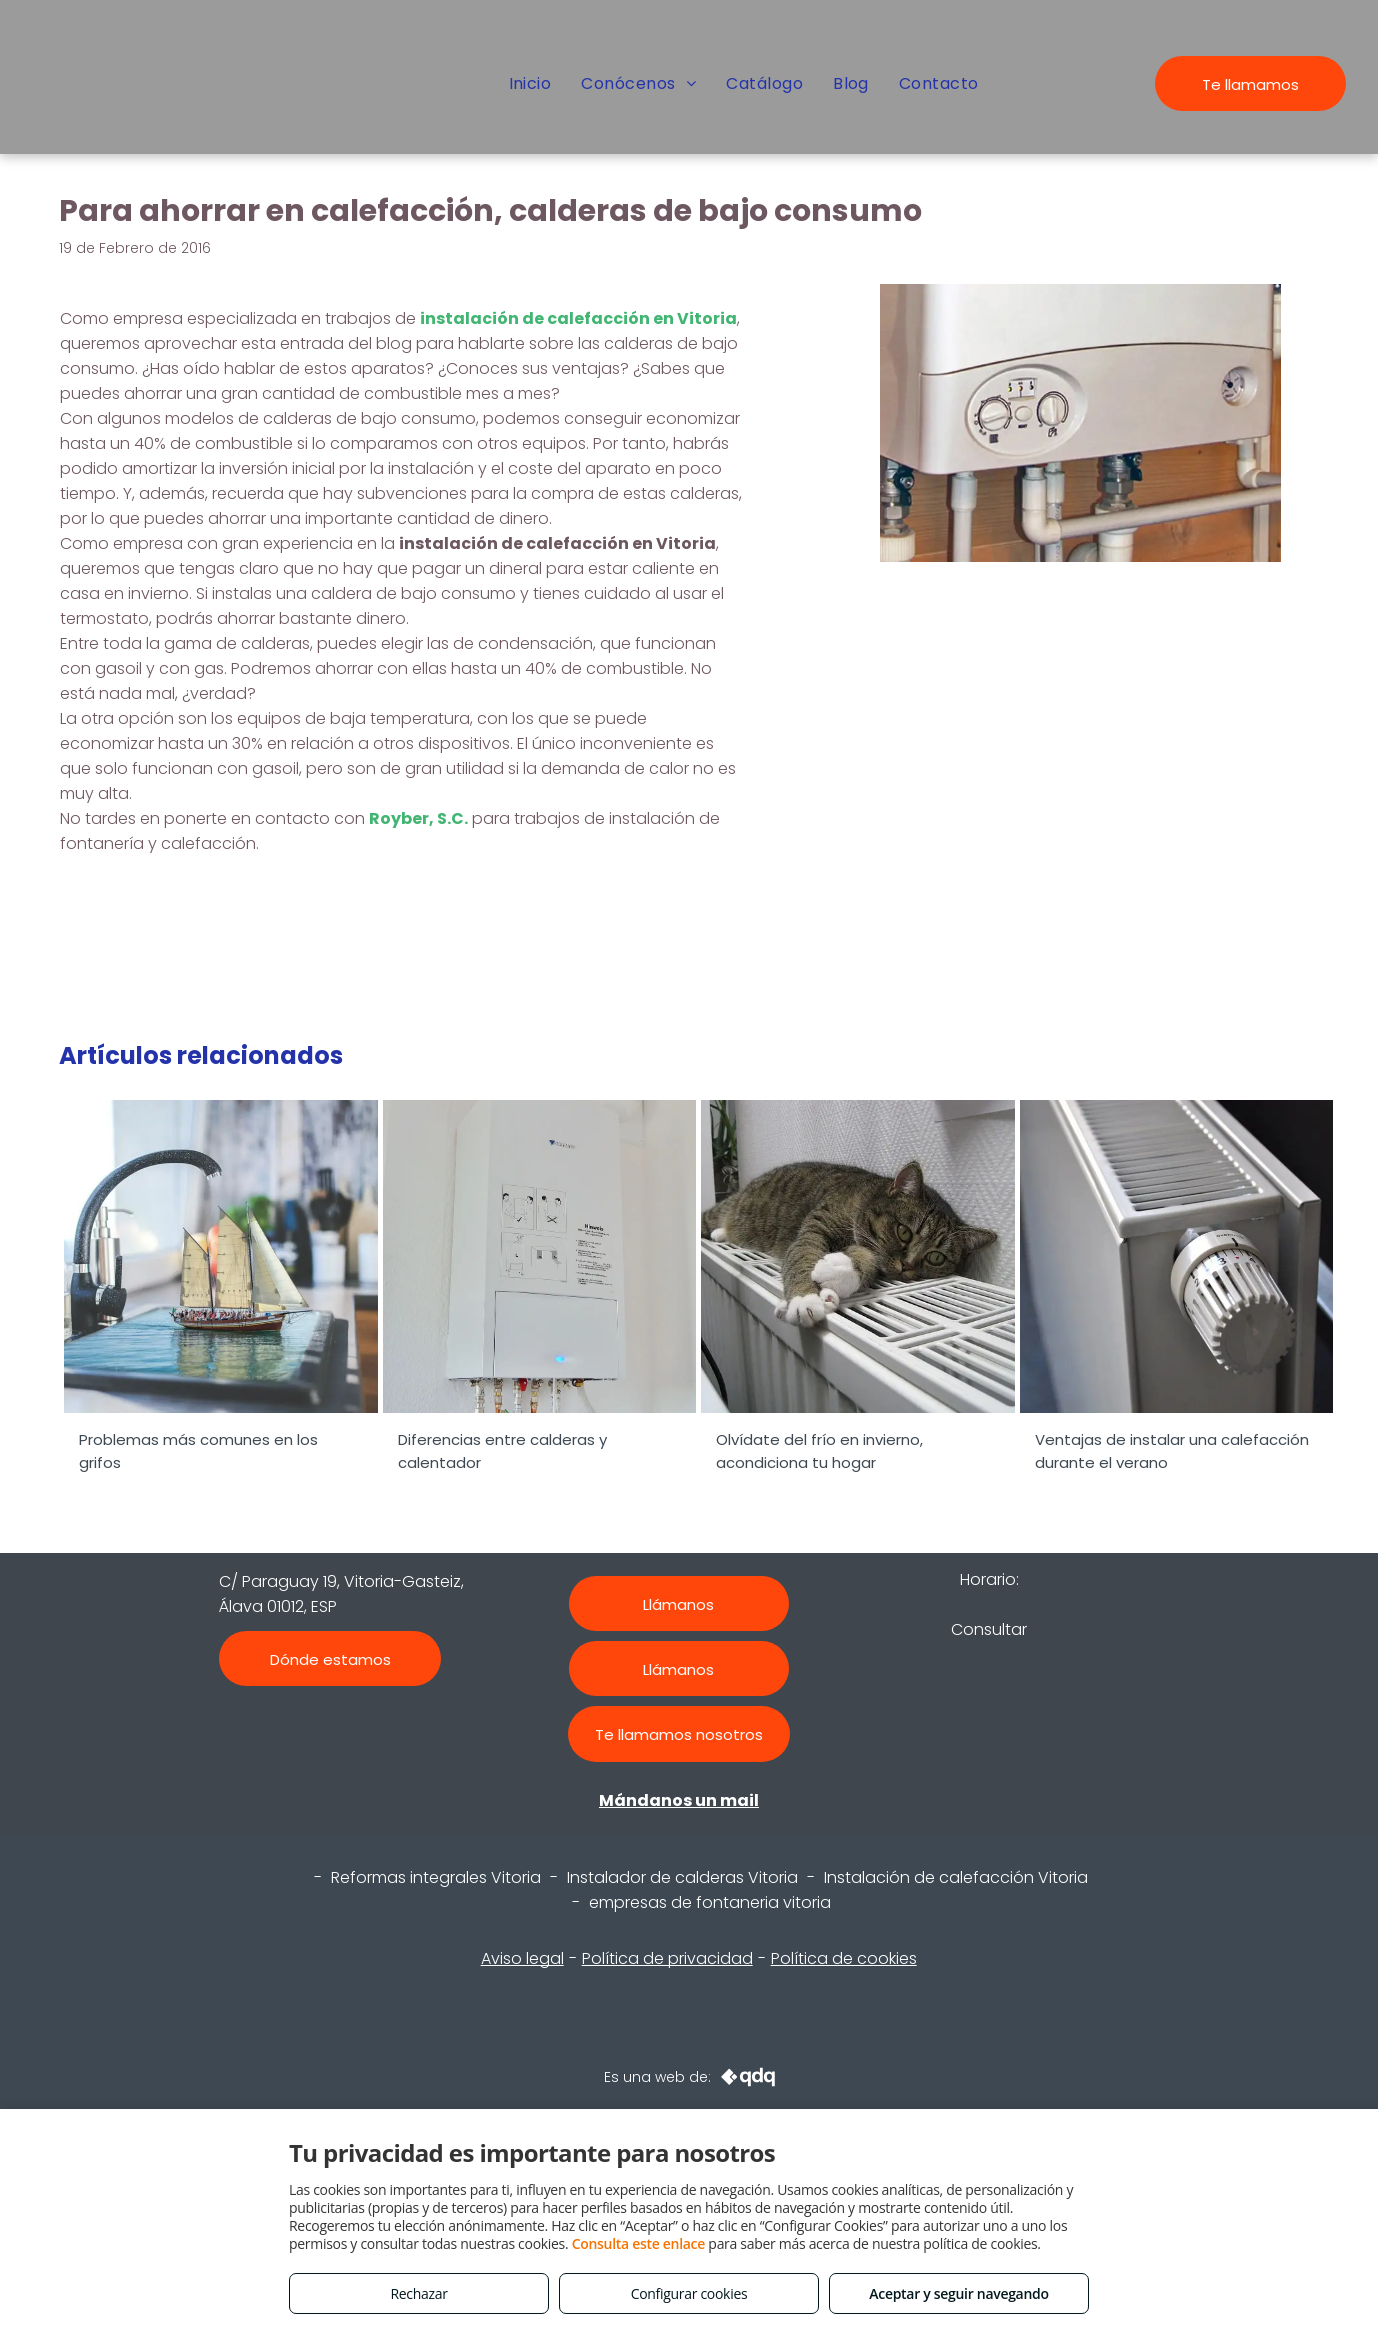 Image resolution: width=1378 pixels, height=2334 pixels. I want to click on Aceptar y seguir navegando, so click(958, 2293).